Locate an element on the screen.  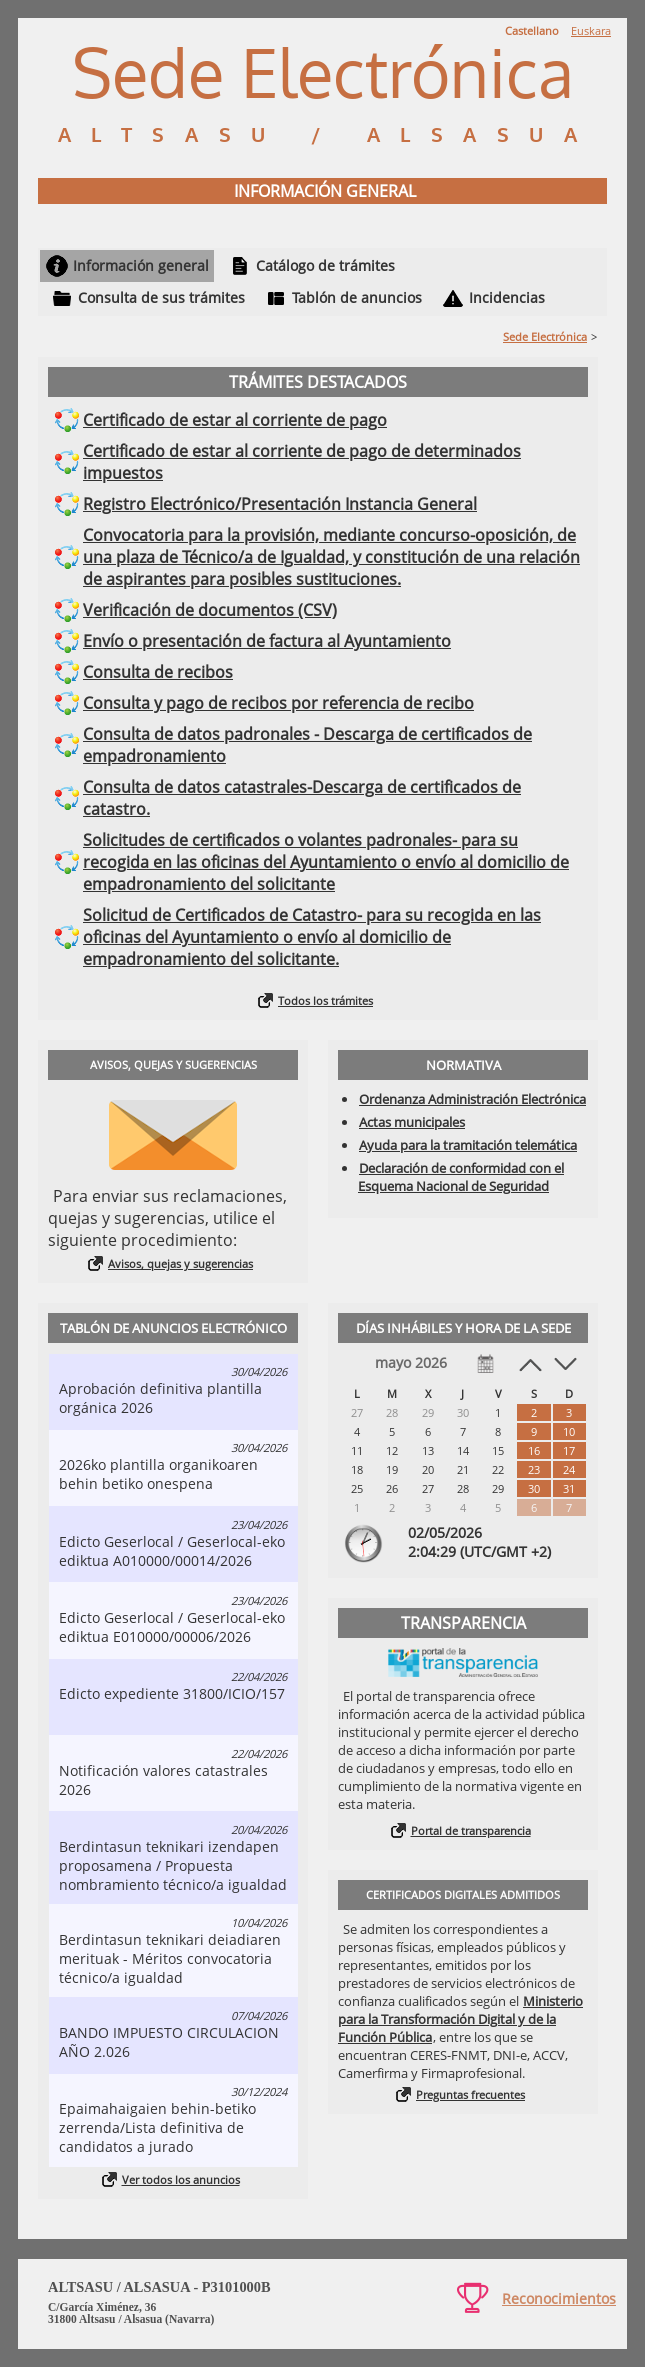
Euskara is located at coordinates (591, 30).